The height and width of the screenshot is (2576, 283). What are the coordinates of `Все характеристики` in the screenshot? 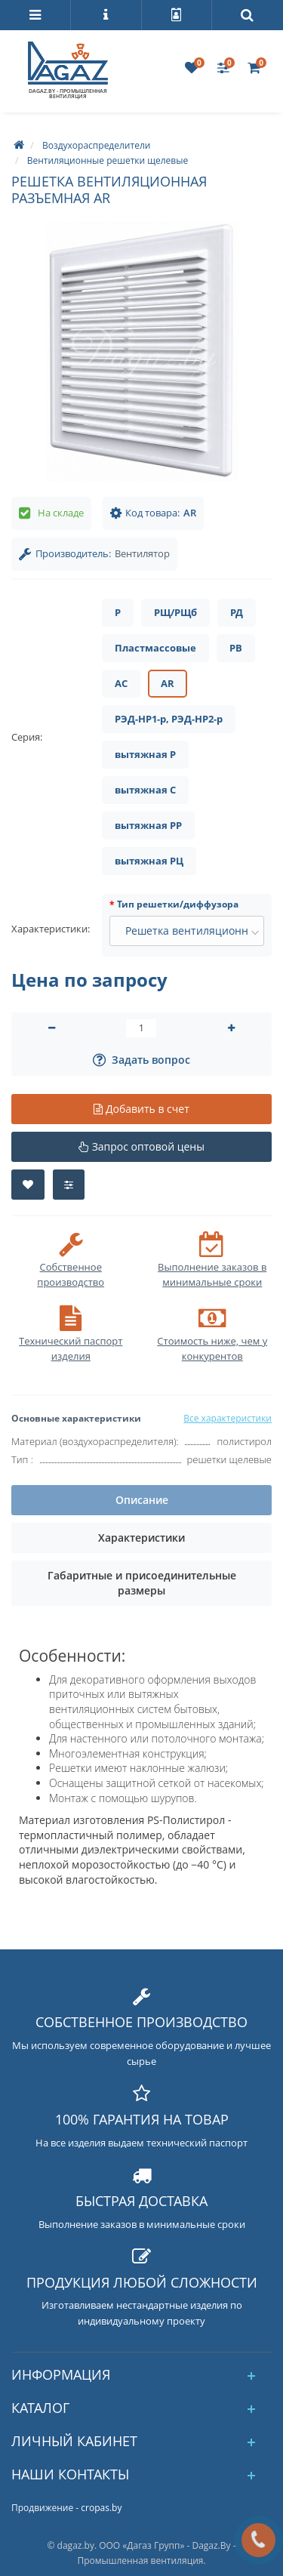 It's located at (227, 1418).